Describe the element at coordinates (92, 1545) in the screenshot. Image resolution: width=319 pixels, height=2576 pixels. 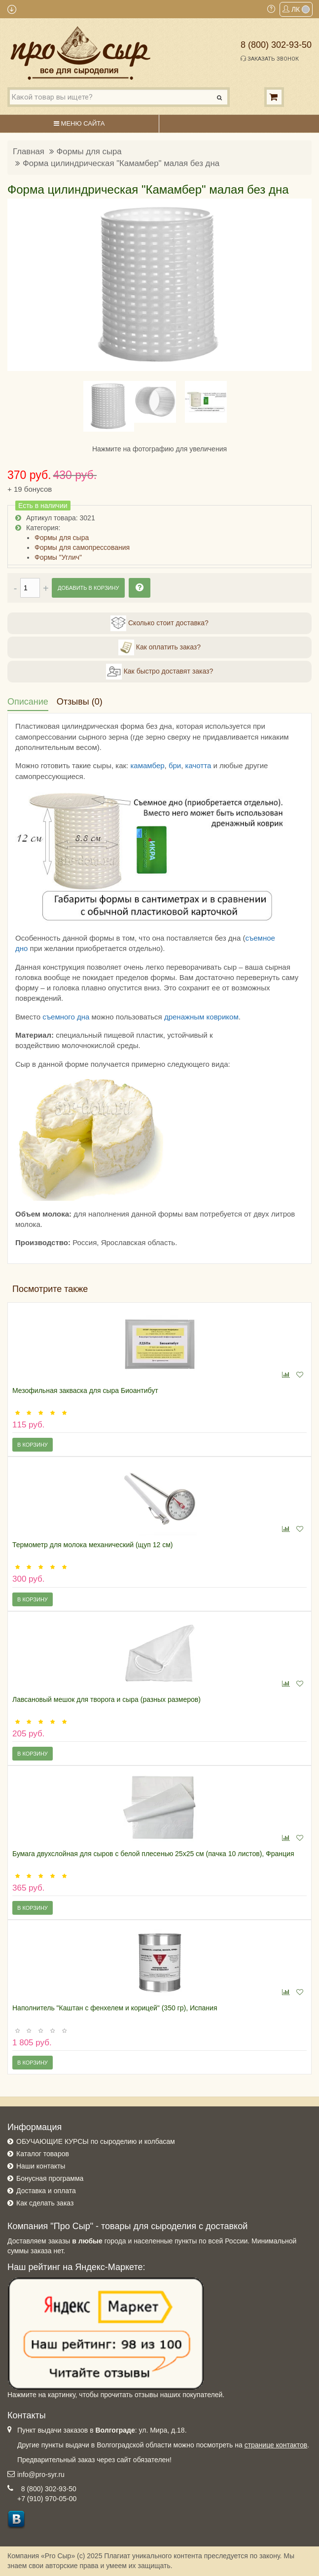
I see `Термометр для молока механический (щуп 12 см)` at that location.